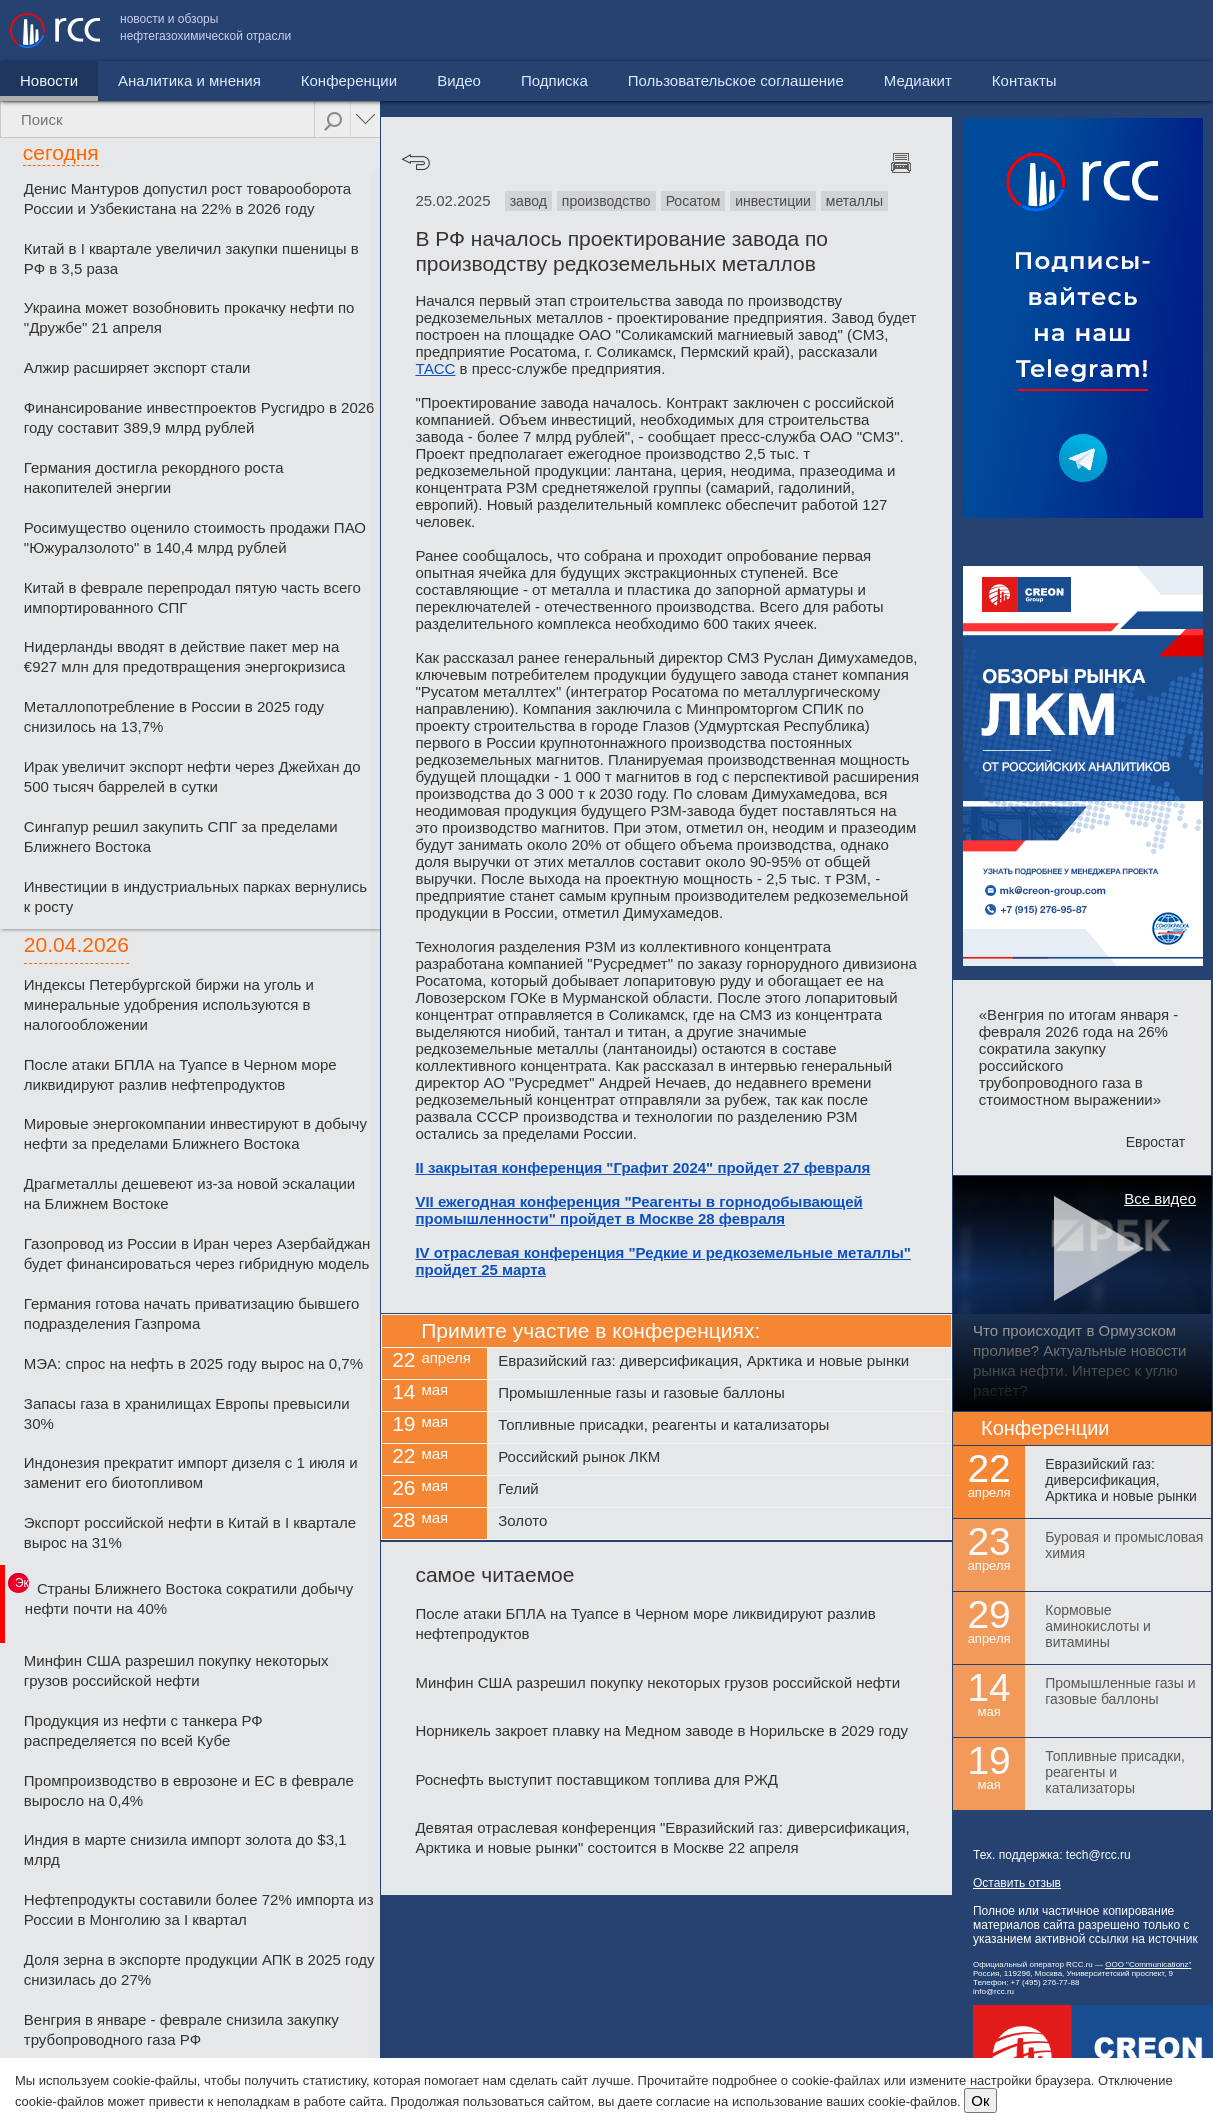 This screenshot has height=2128, width=1213. I want to click on Росимущество оценило стоимость продажи ПАО "Южуралзолото" в 140,4 млрд рублей, so click(195, 537).